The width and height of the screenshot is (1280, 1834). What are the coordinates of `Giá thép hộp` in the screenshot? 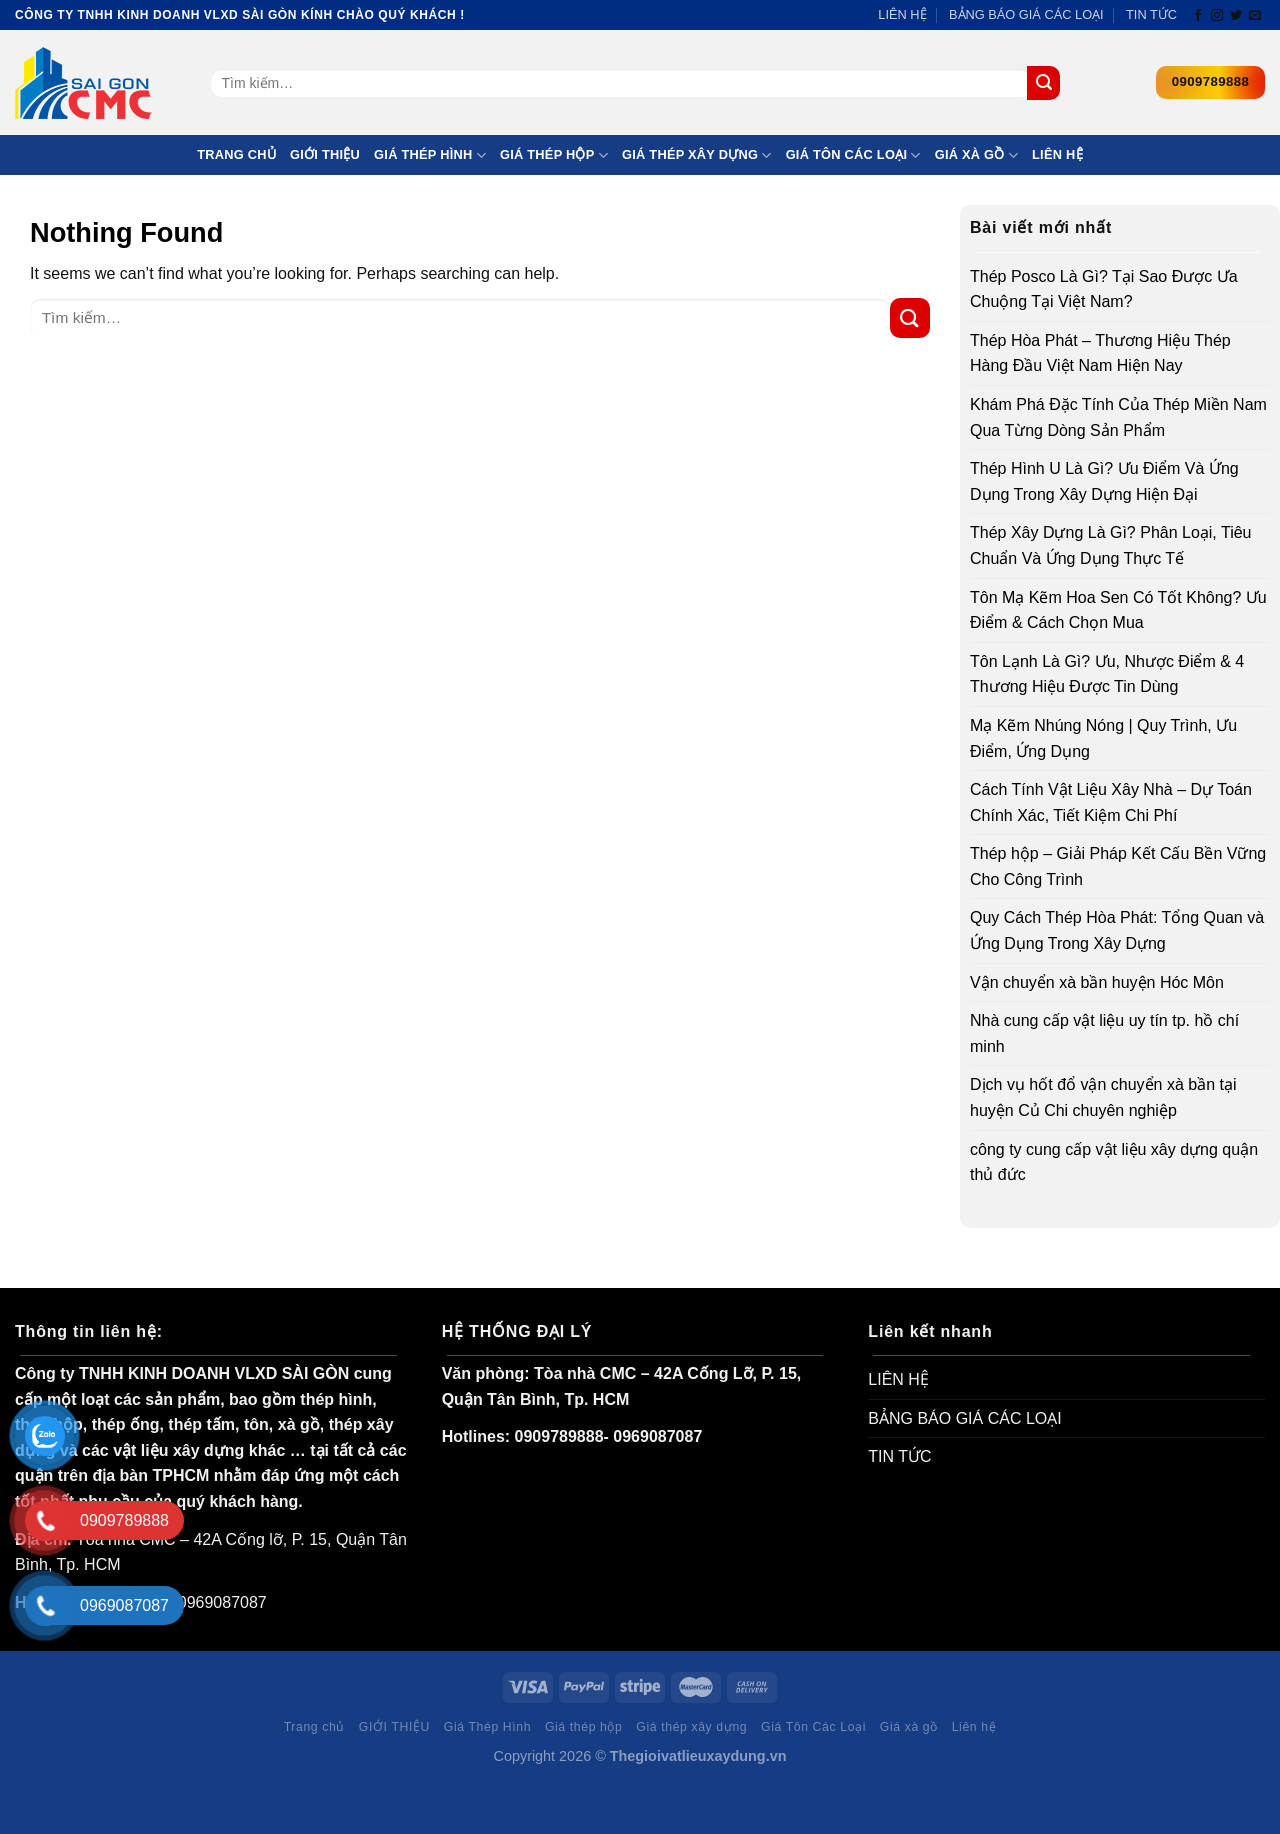 It's located at (554, 155).